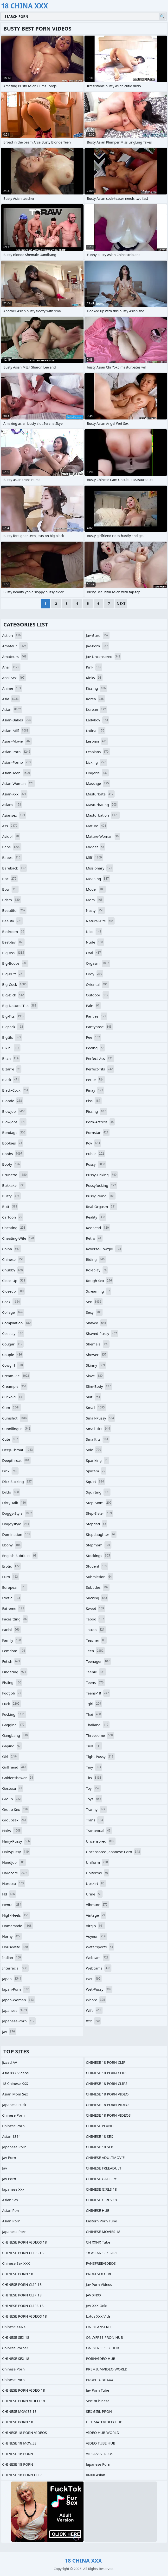 This screenshot has width=168, height=2576. I want to click on squirting, so click(98, 1492).